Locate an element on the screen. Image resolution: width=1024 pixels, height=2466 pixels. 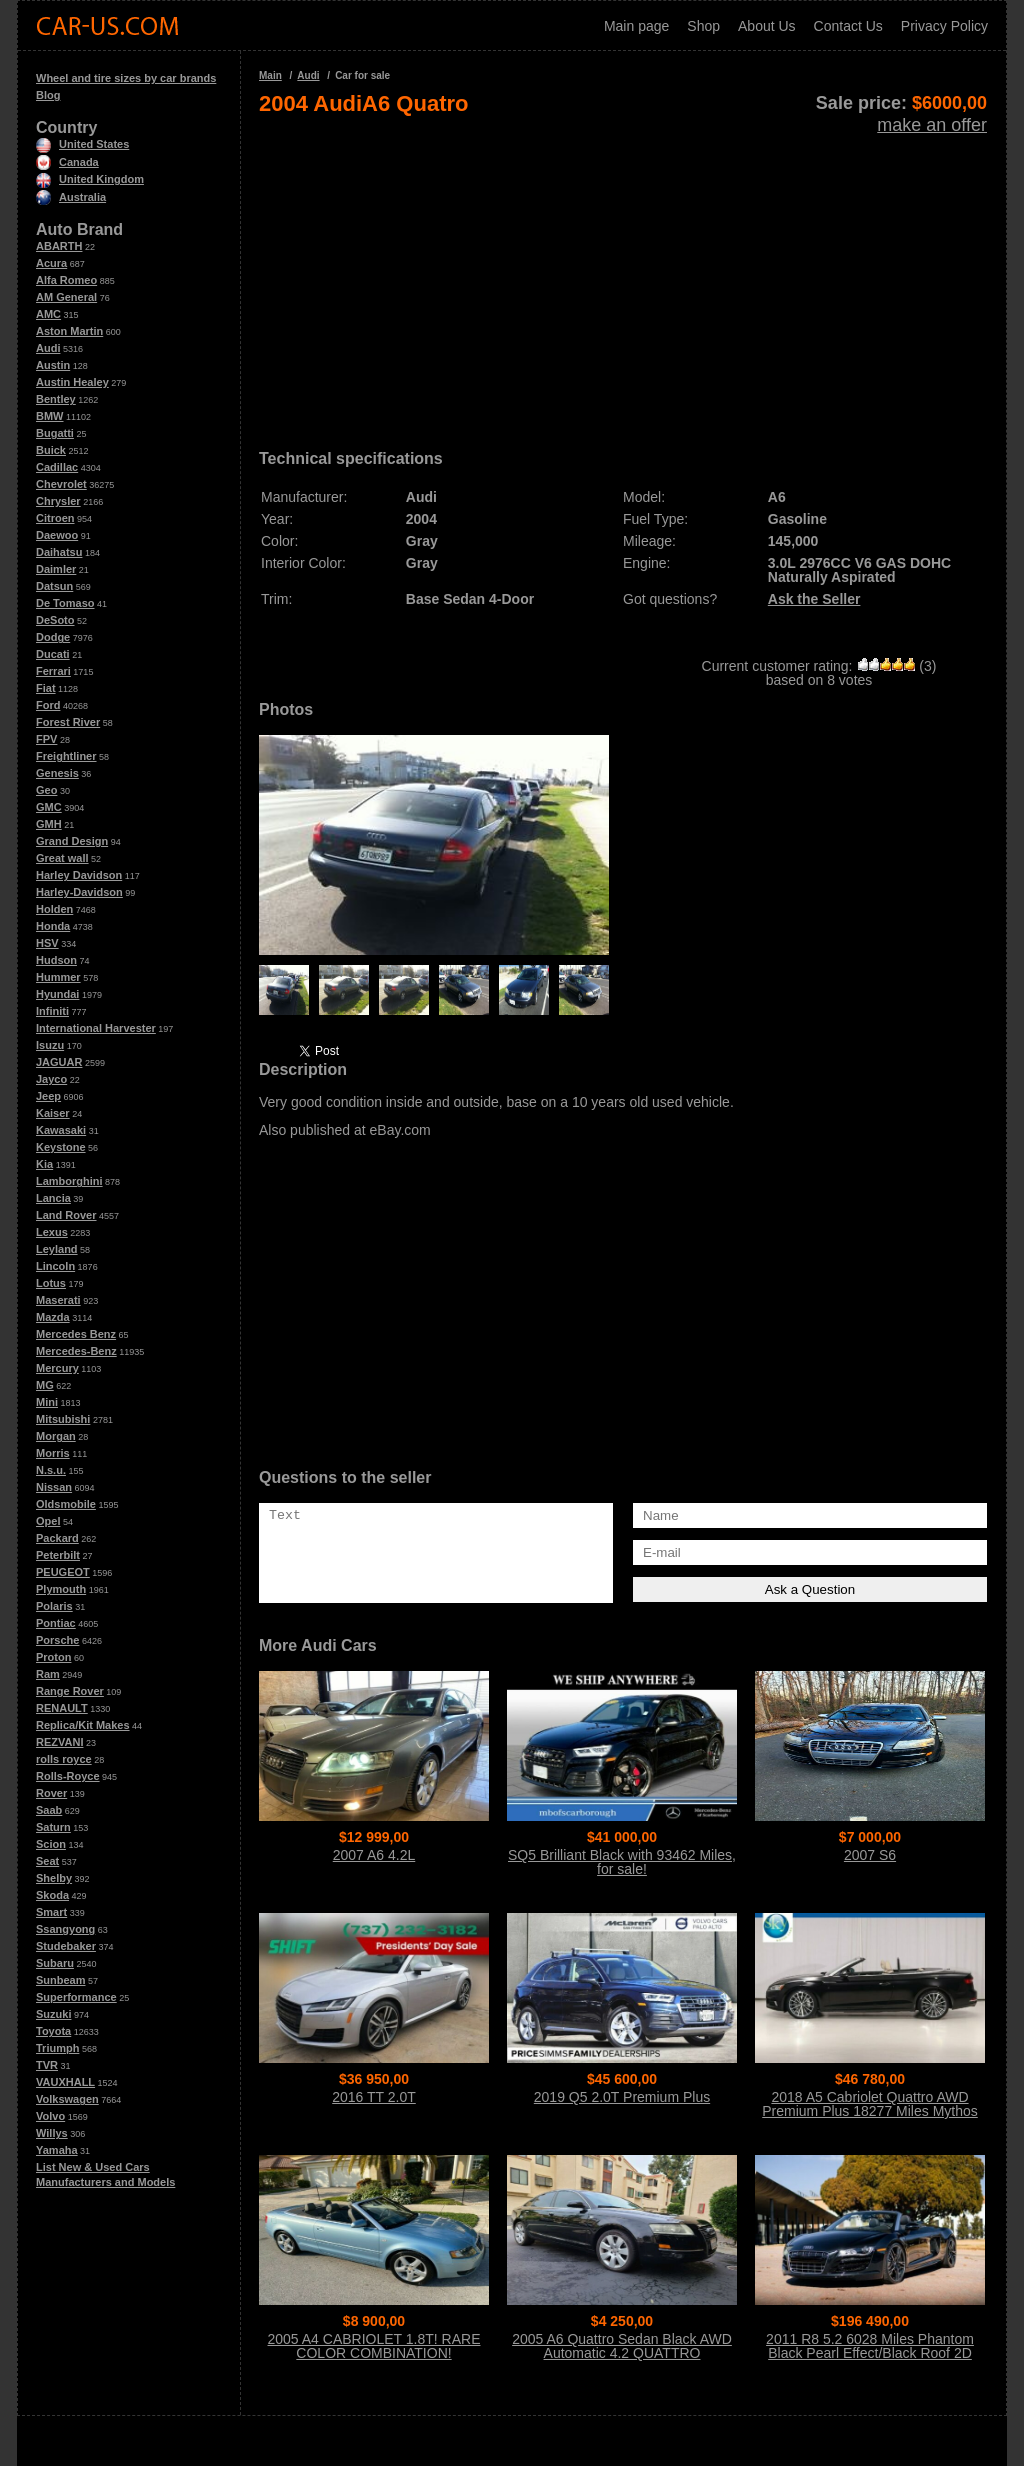
TVR is located at coordinates (47, 2065).